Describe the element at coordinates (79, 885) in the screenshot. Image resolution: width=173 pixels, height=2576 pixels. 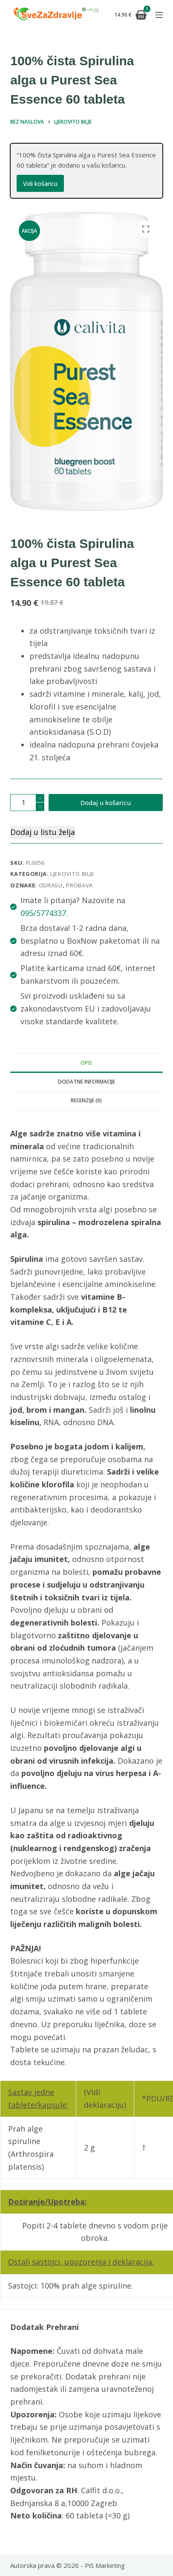
I see `probava` at that location.